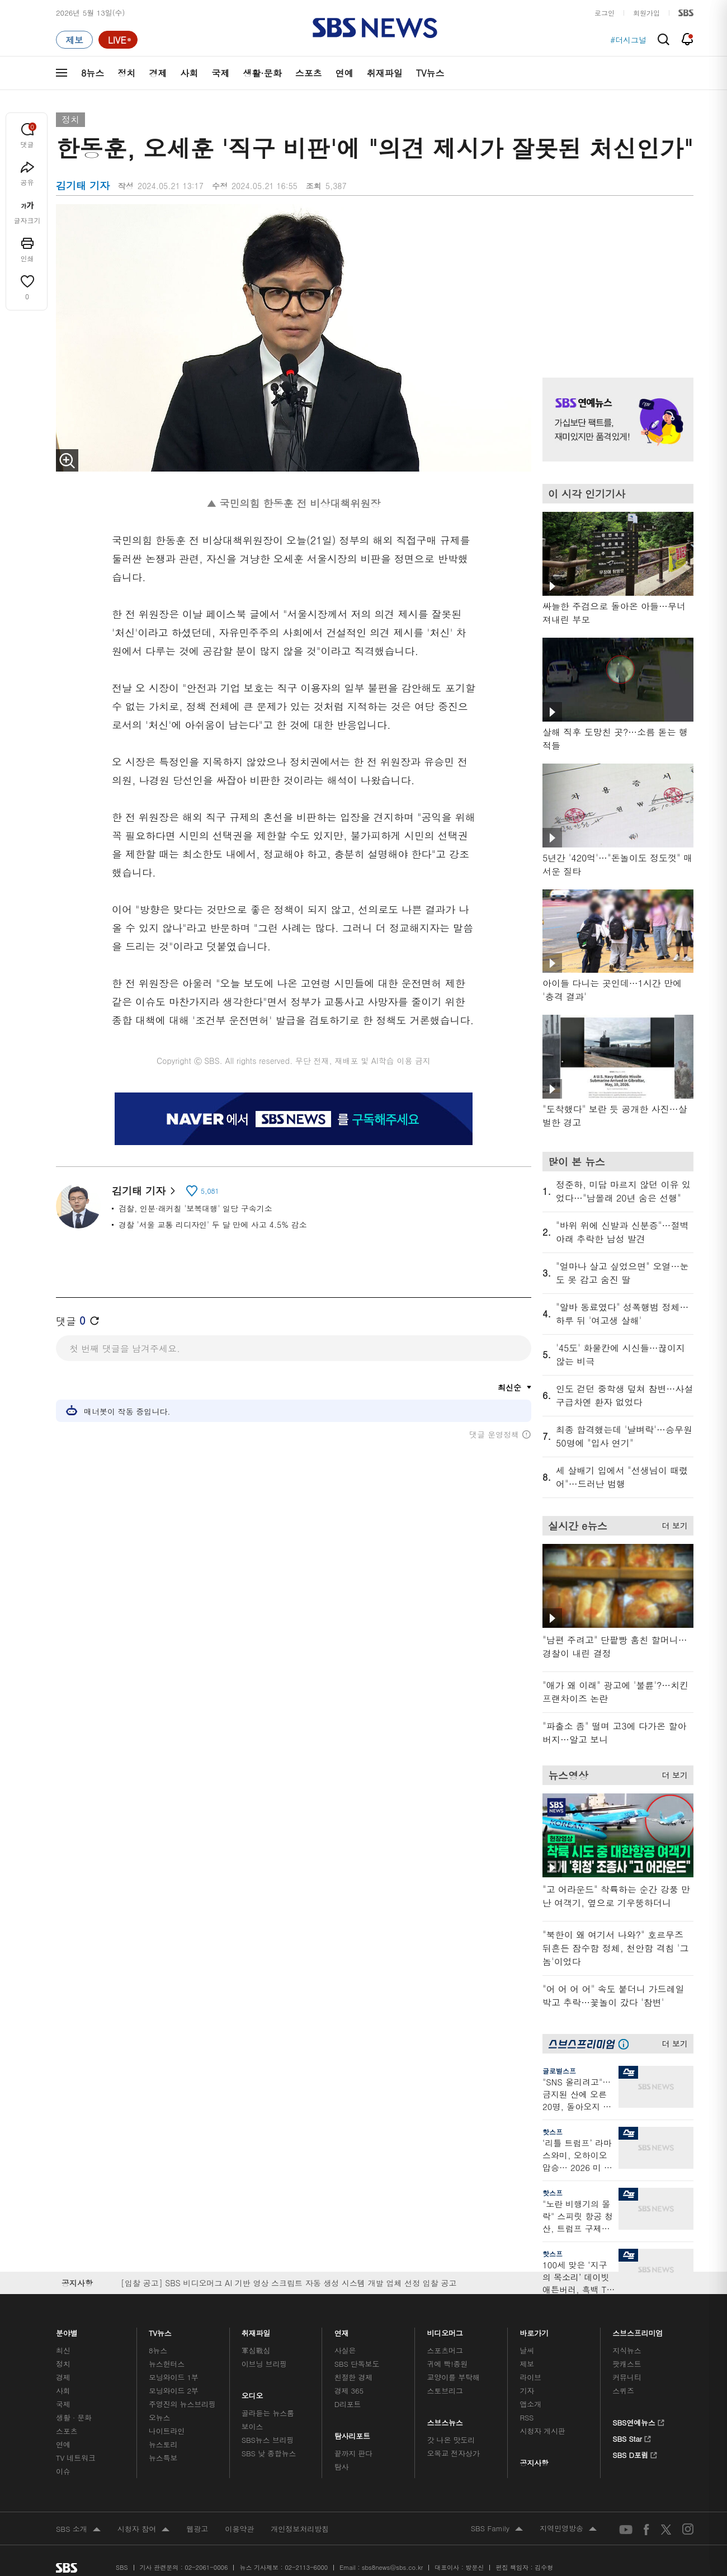 The image size is (727, 2576). Describe the element at coordinates (345, 2350) in the screenshot. I see `사실은` at that location.